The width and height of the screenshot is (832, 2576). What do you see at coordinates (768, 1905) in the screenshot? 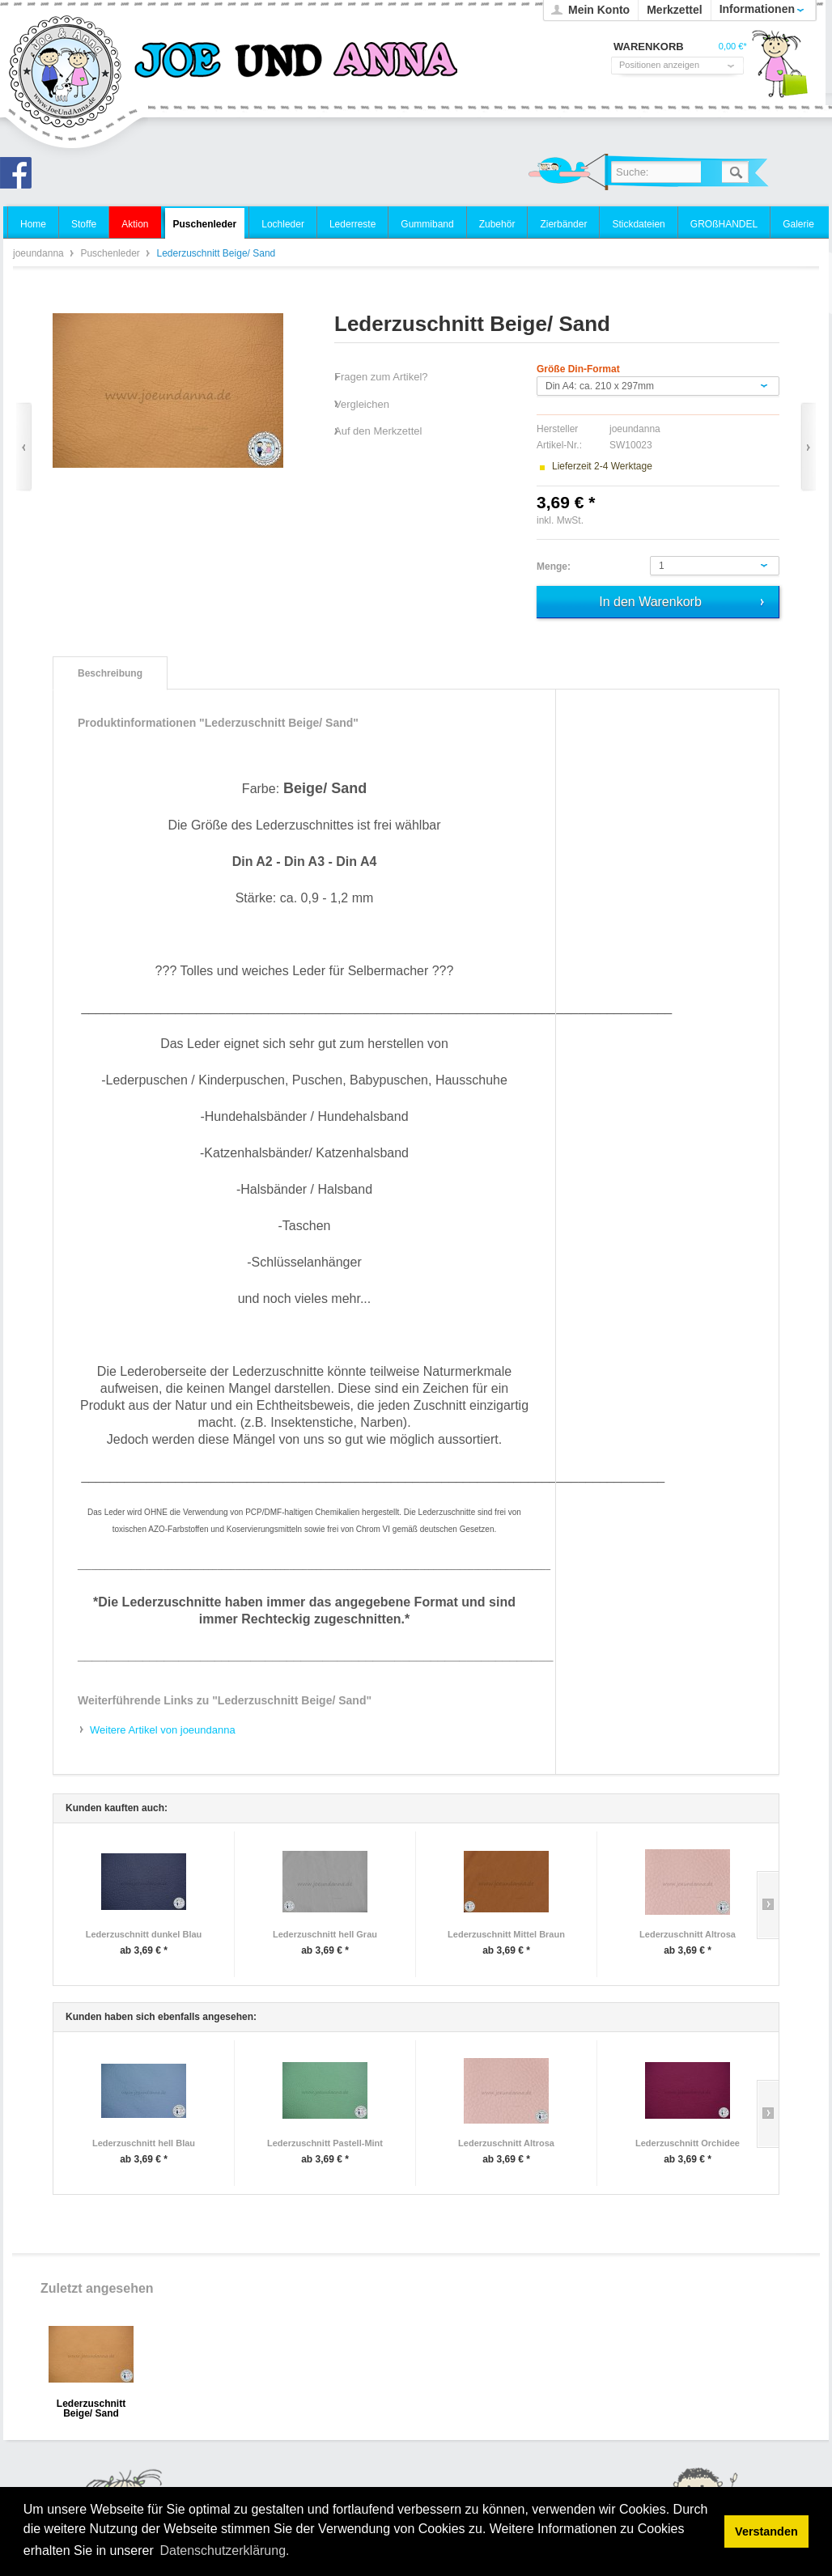
I see `Slide right` at bounding box center [768, 1905].